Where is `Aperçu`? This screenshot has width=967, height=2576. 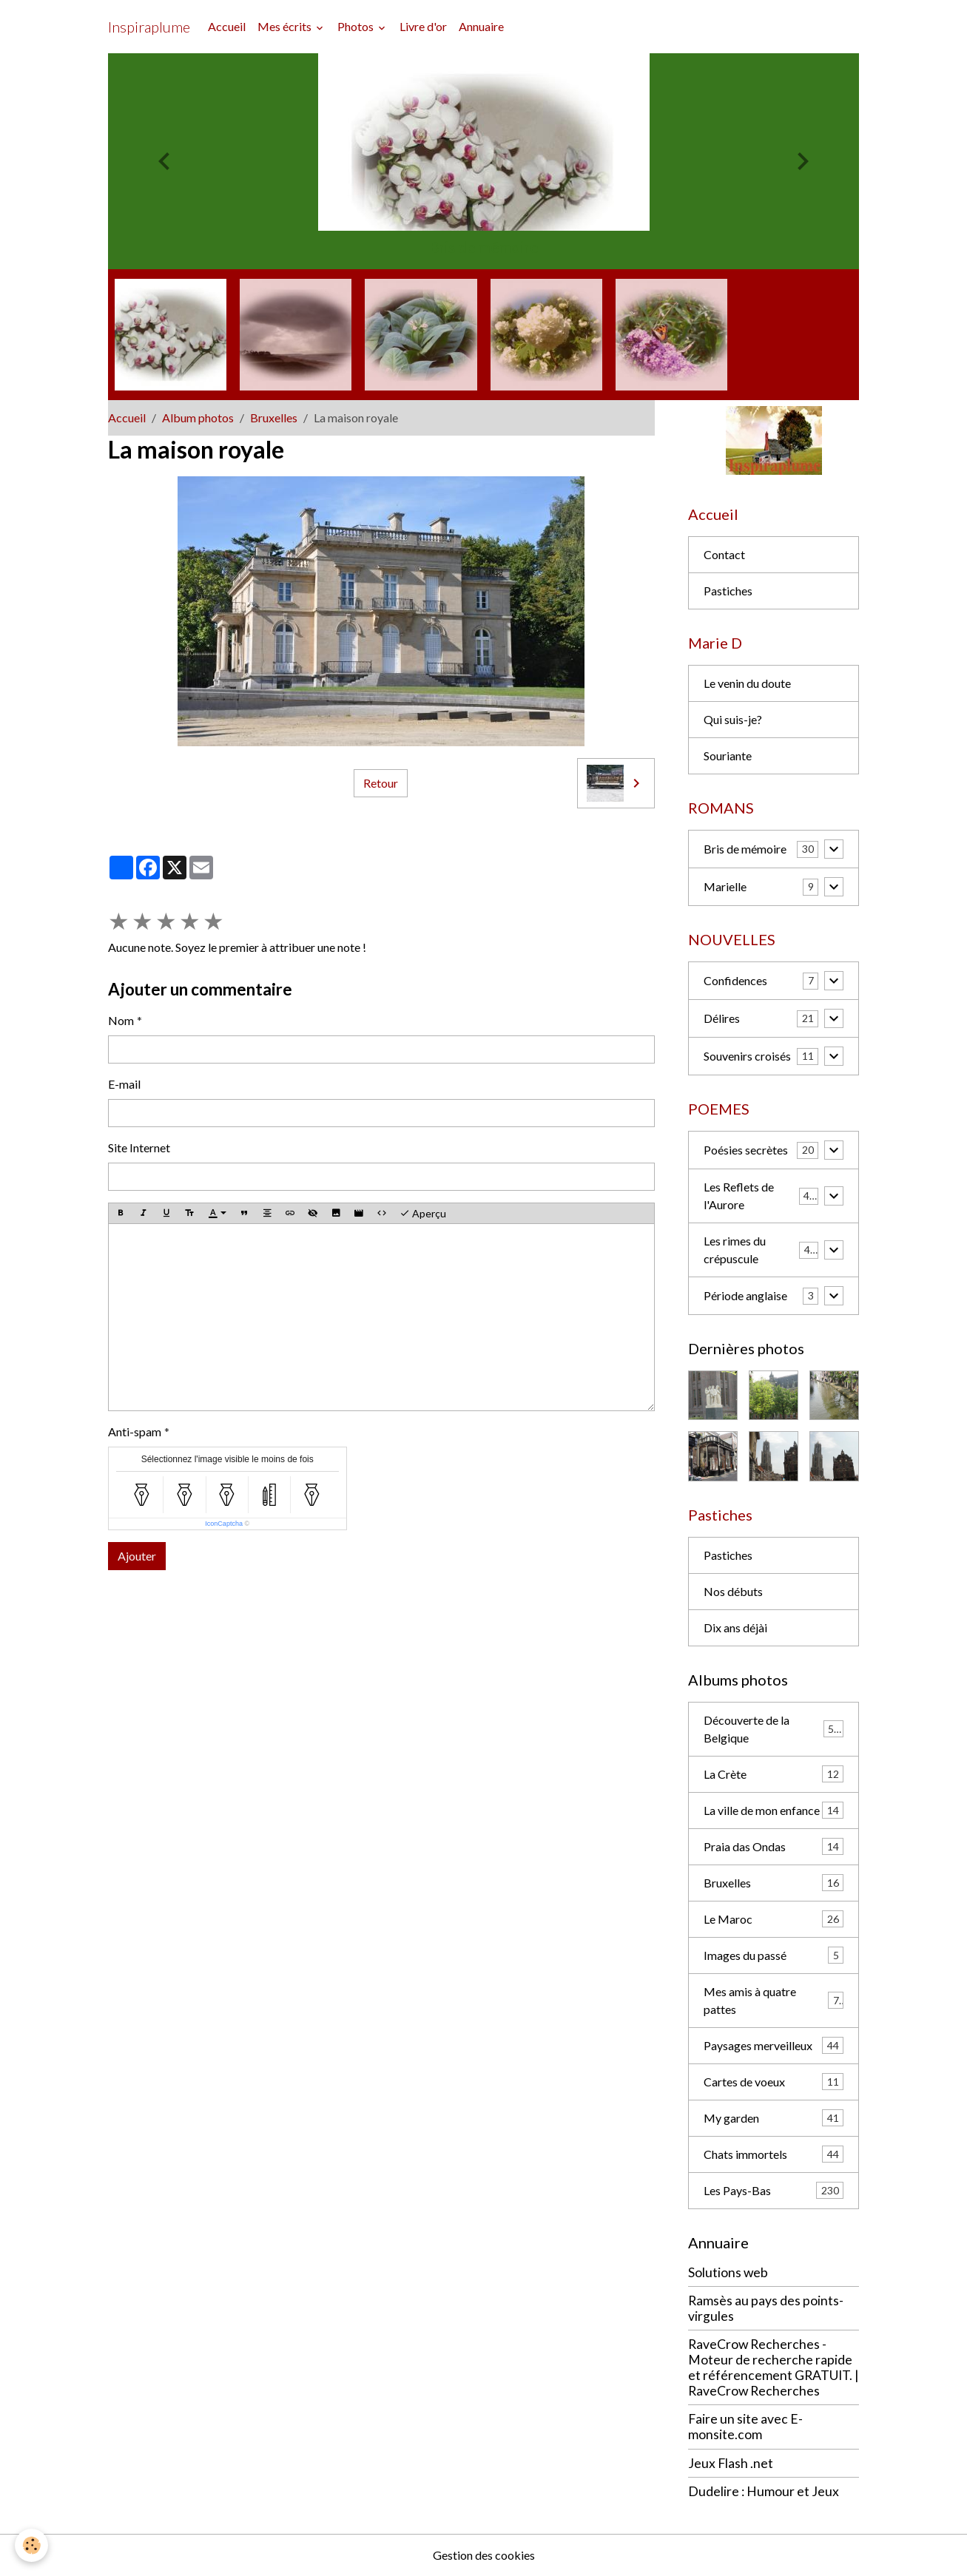
Aperçu is located at coordinates (423, 1213).